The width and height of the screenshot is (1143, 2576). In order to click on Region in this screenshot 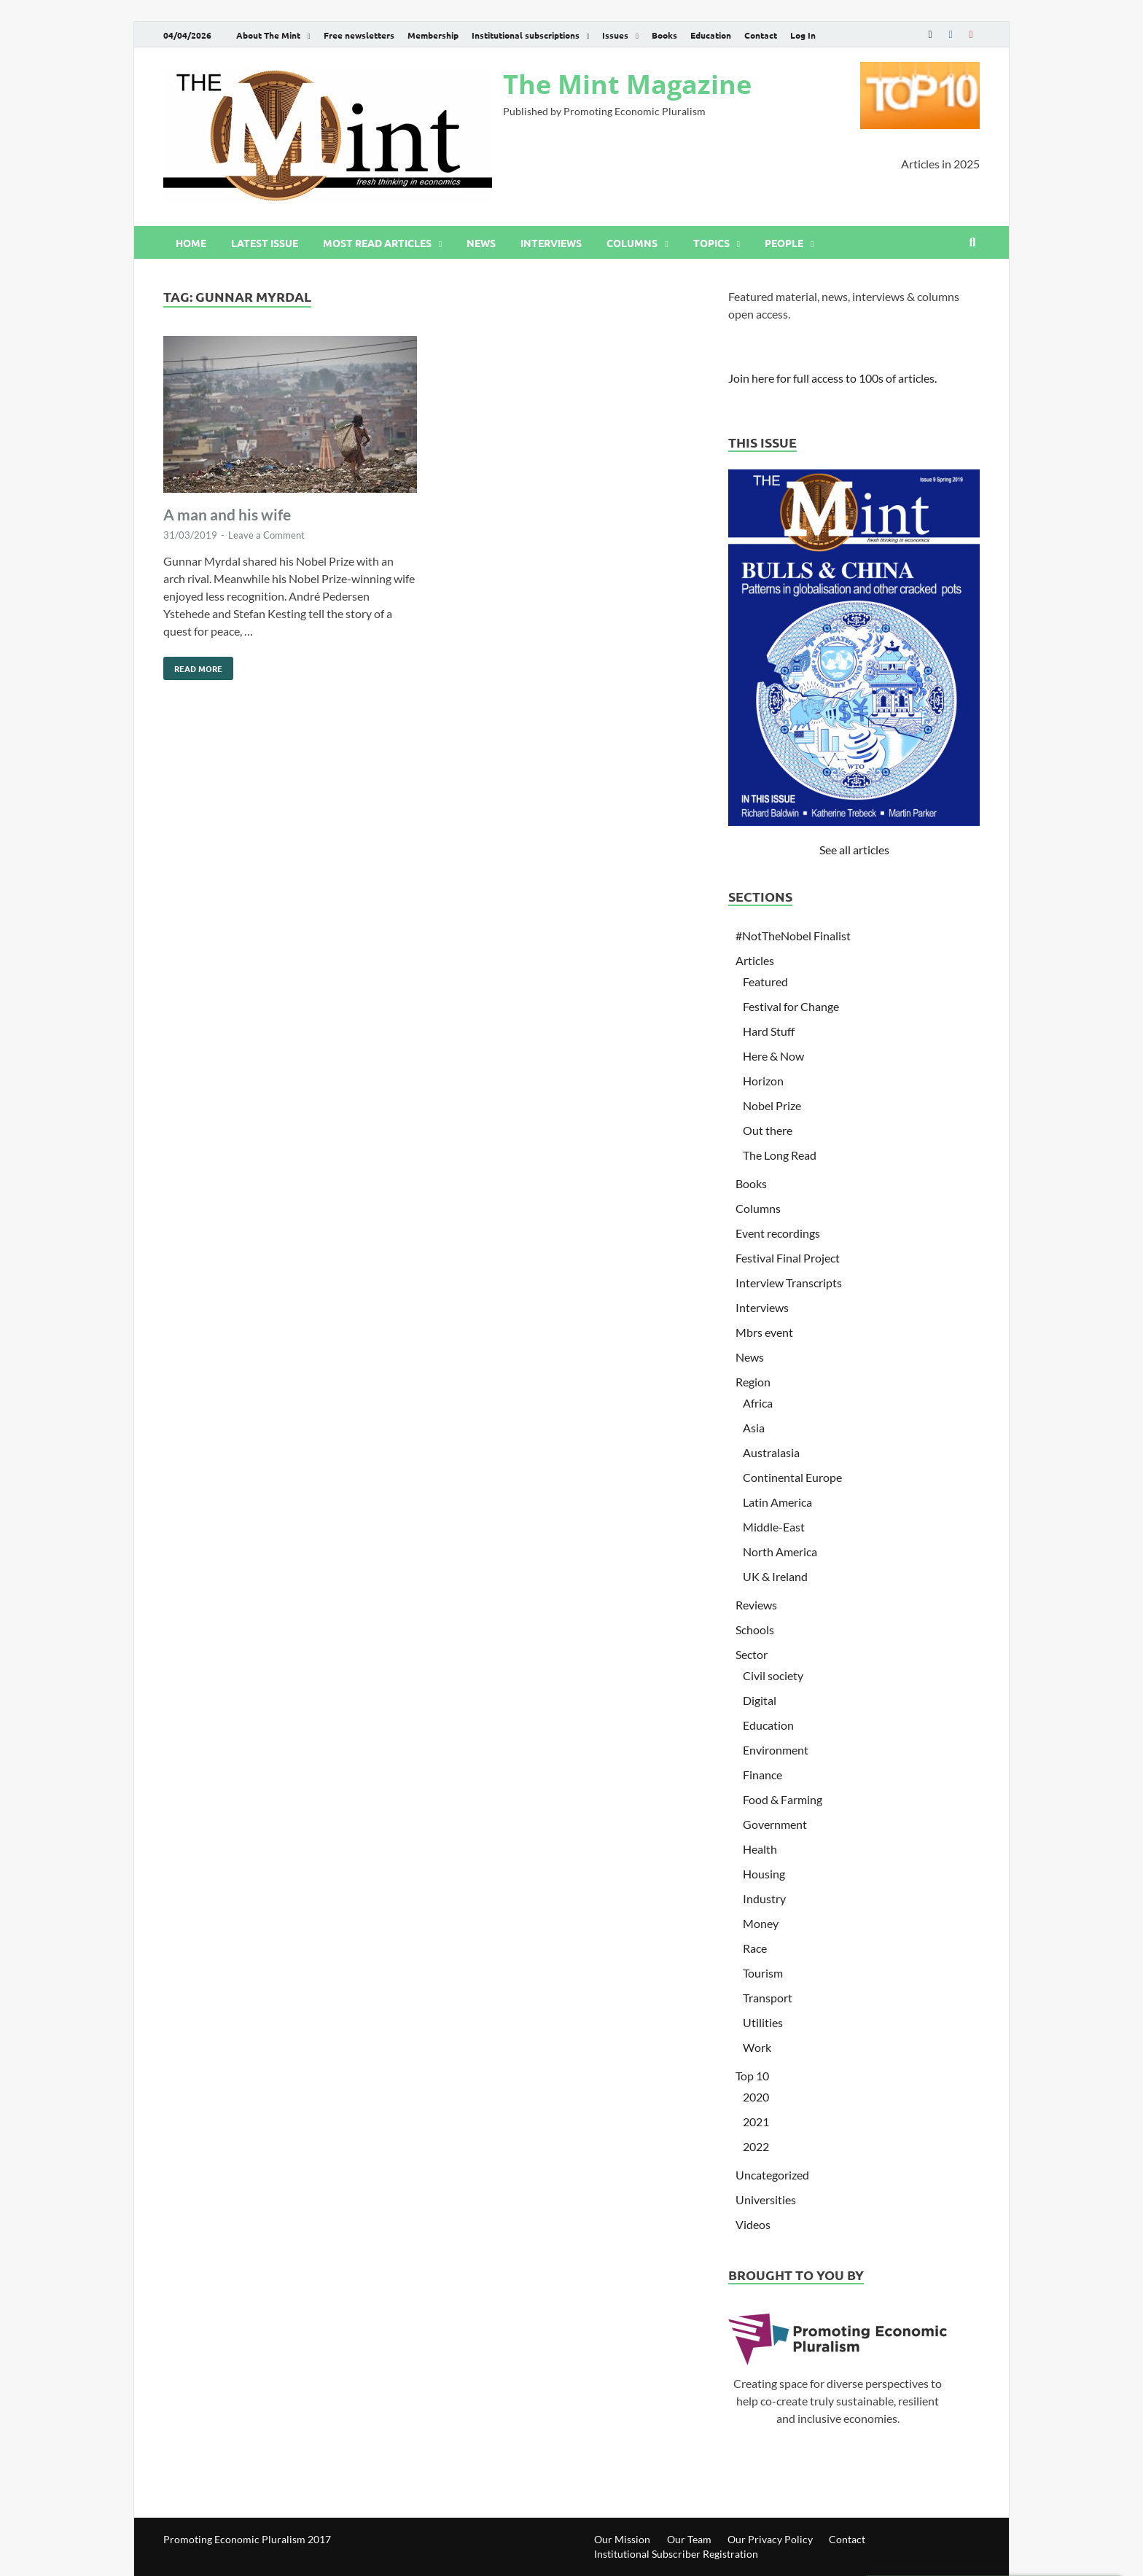, I will do `click(753, 1382)`.